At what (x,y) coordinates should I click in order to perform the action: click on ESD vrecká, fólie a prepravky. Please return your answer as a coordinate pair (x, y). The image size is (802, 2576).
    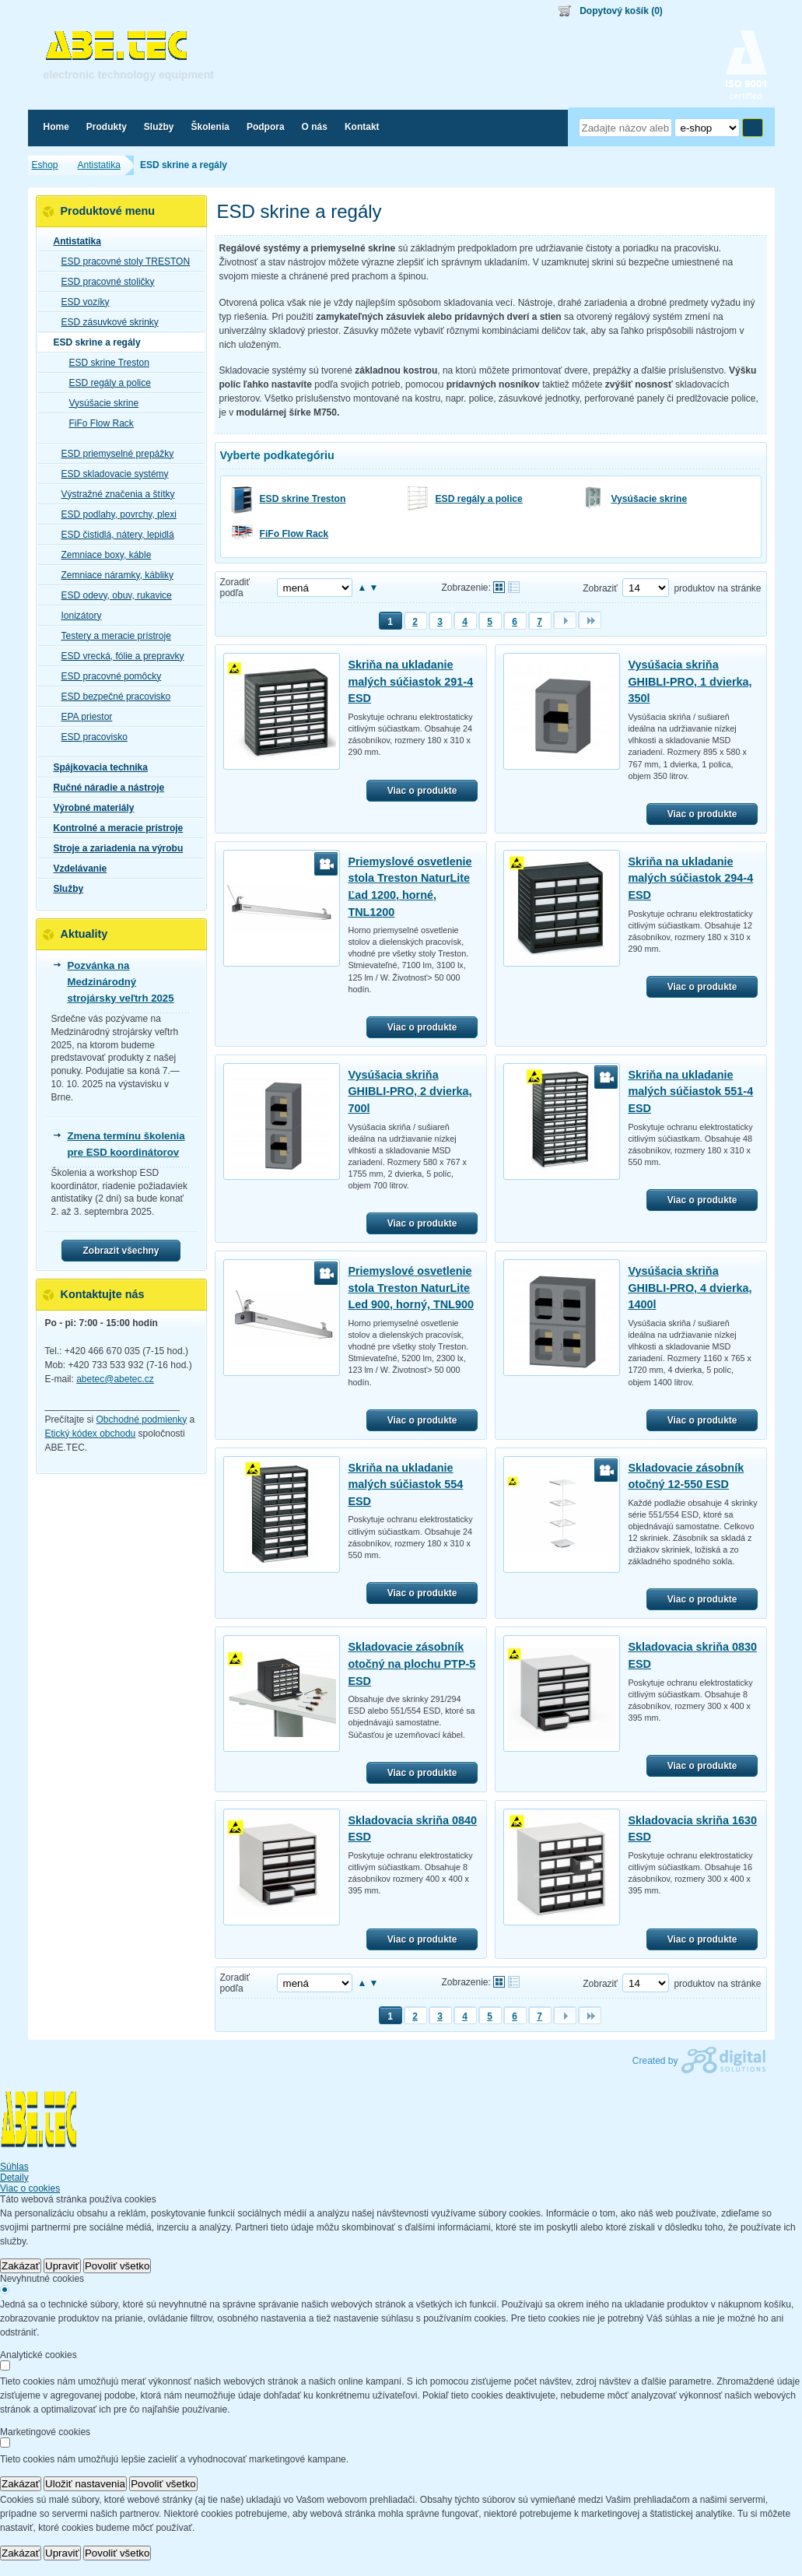
    Looking at the image, I should click on (118, 656).